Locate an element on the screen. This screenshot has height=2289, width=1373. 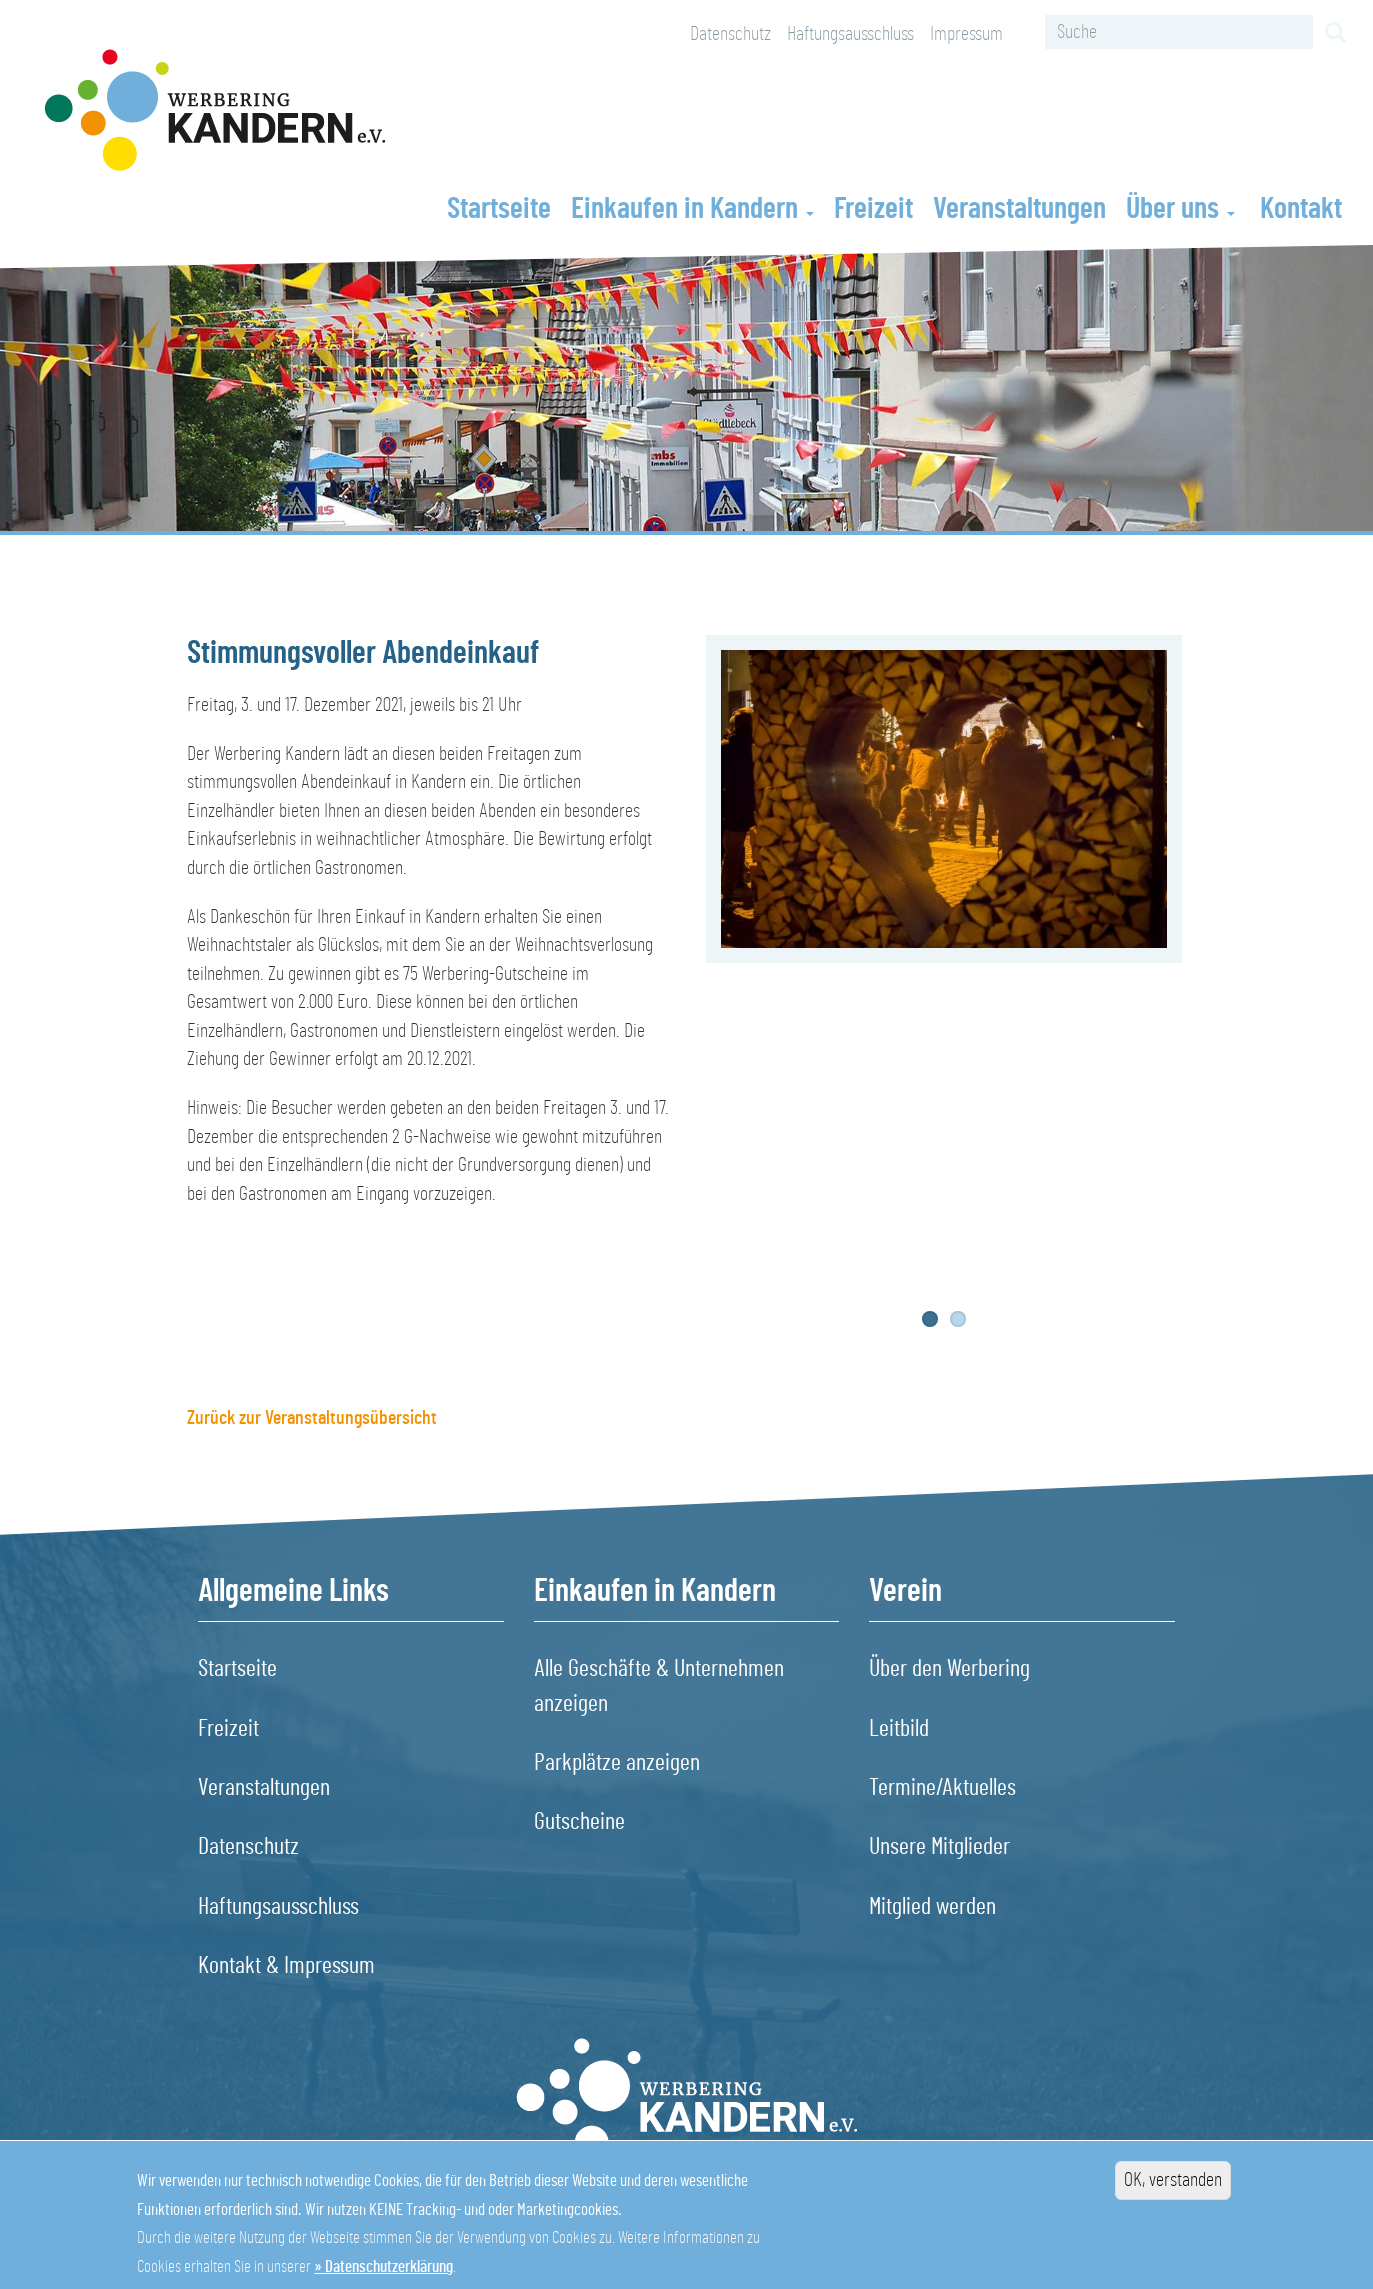
Unsere Mitglieder is located at coordinates (939, 1847).